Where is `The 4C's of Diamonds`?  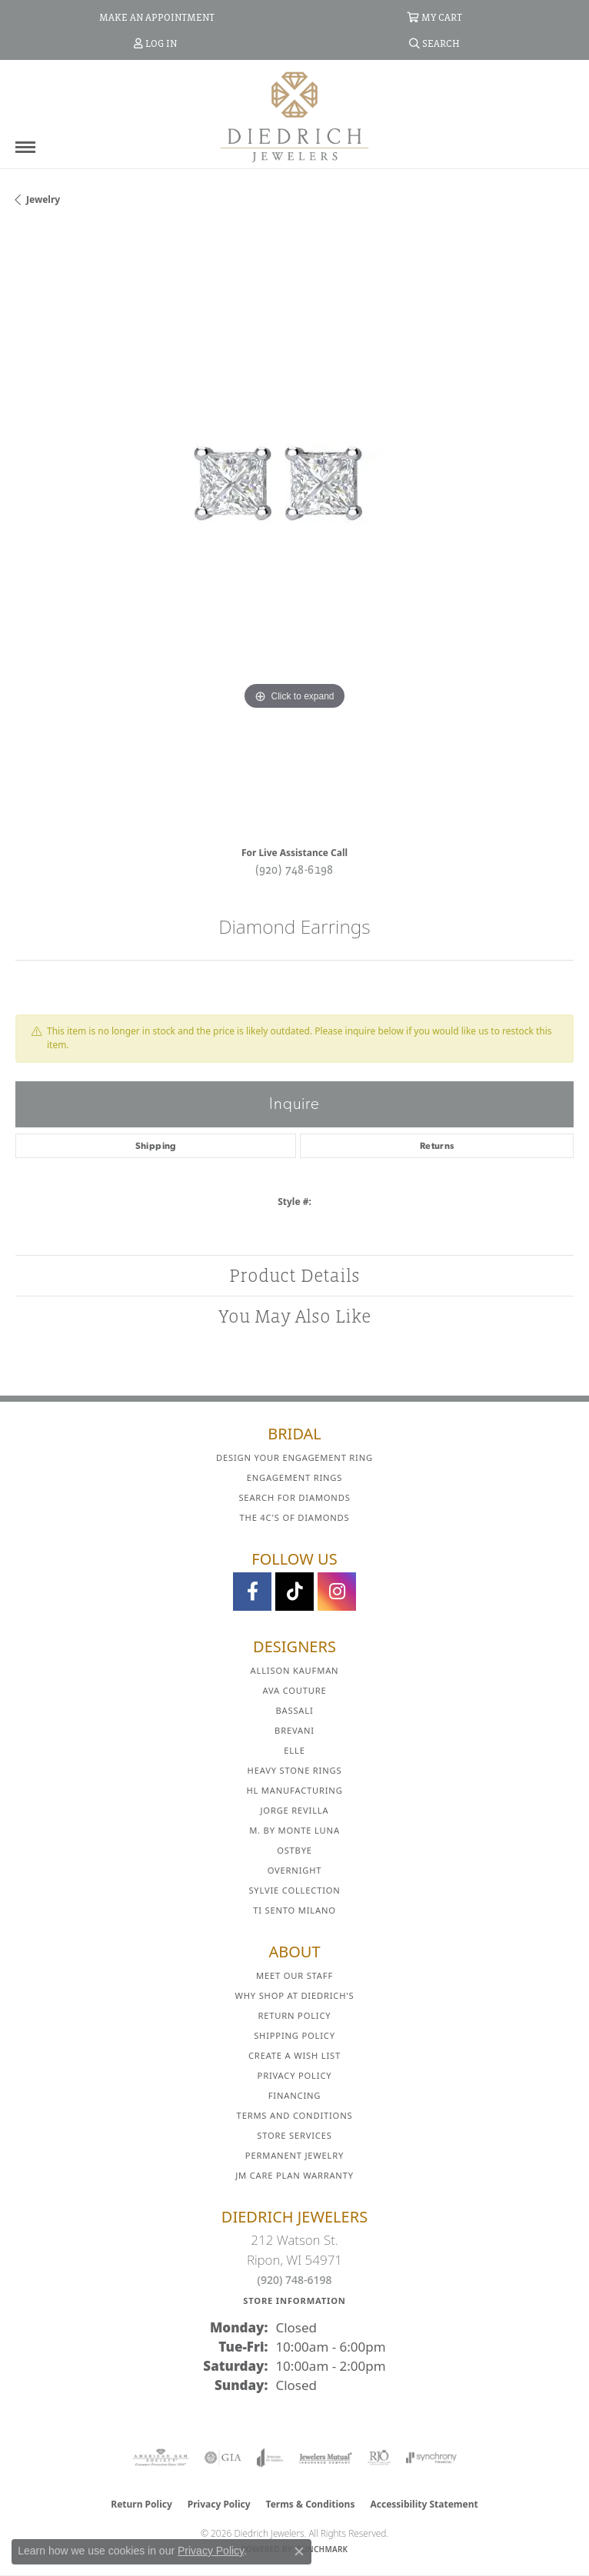 The 4C's of Diamonds is located at coordinates (295, 1517).